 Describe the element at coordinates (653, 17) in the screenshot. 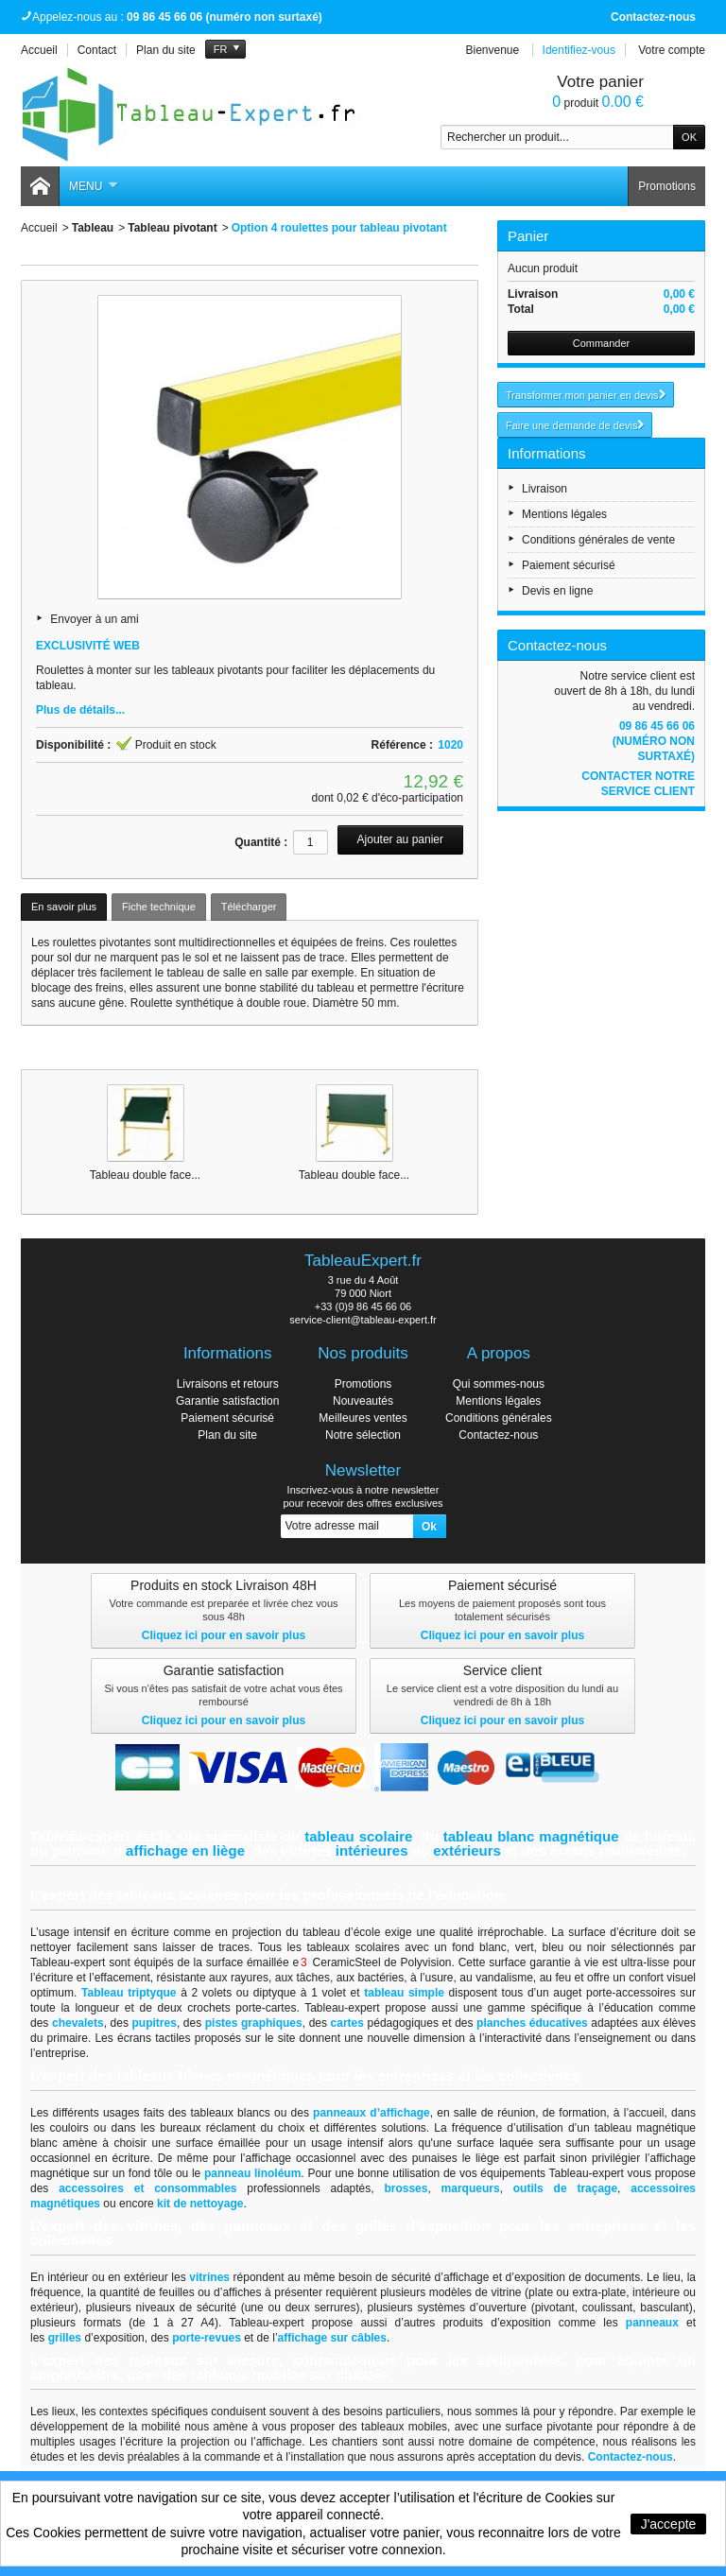

I see `Contactez-nous` at that location.